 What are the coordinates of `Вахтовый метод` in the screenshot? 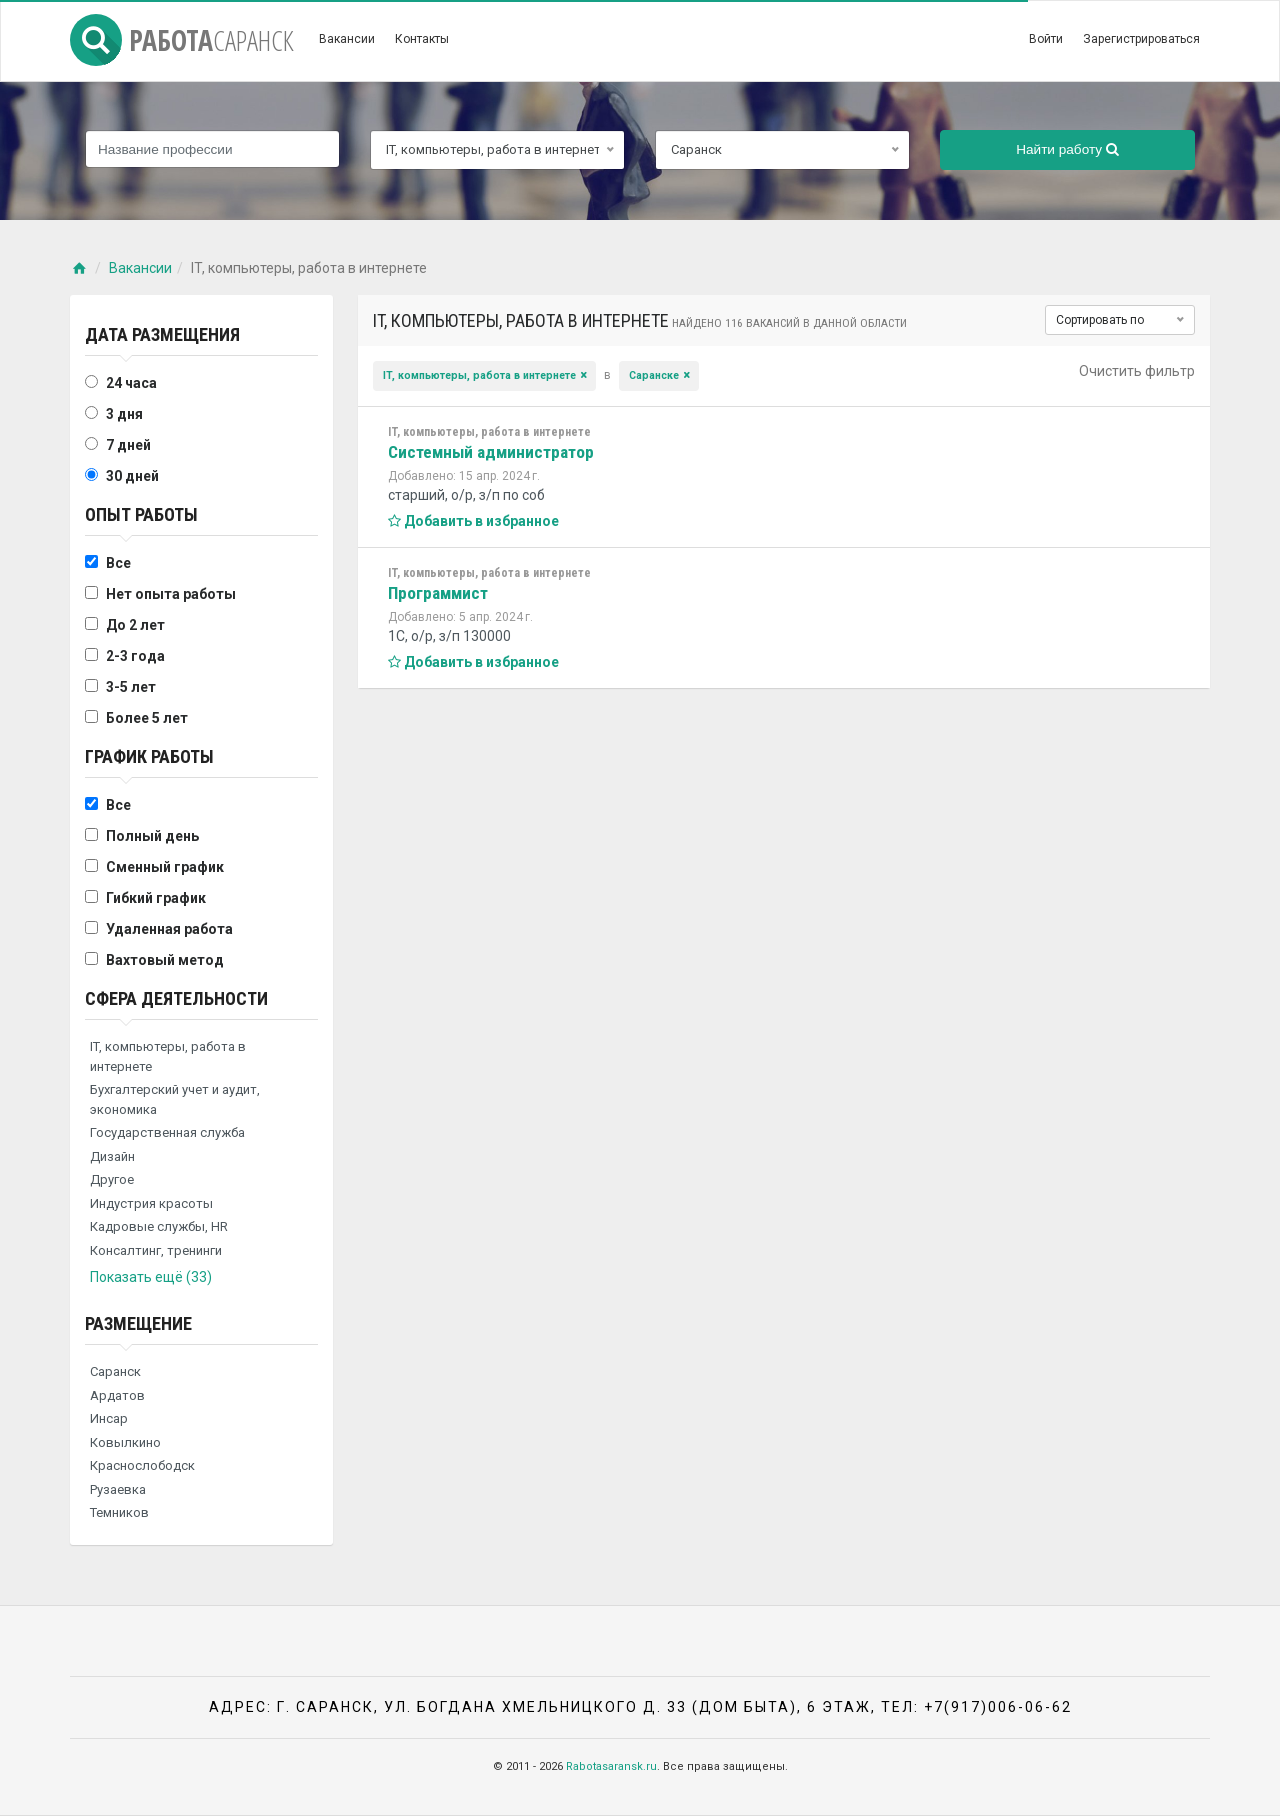 It's located at (165, 960).